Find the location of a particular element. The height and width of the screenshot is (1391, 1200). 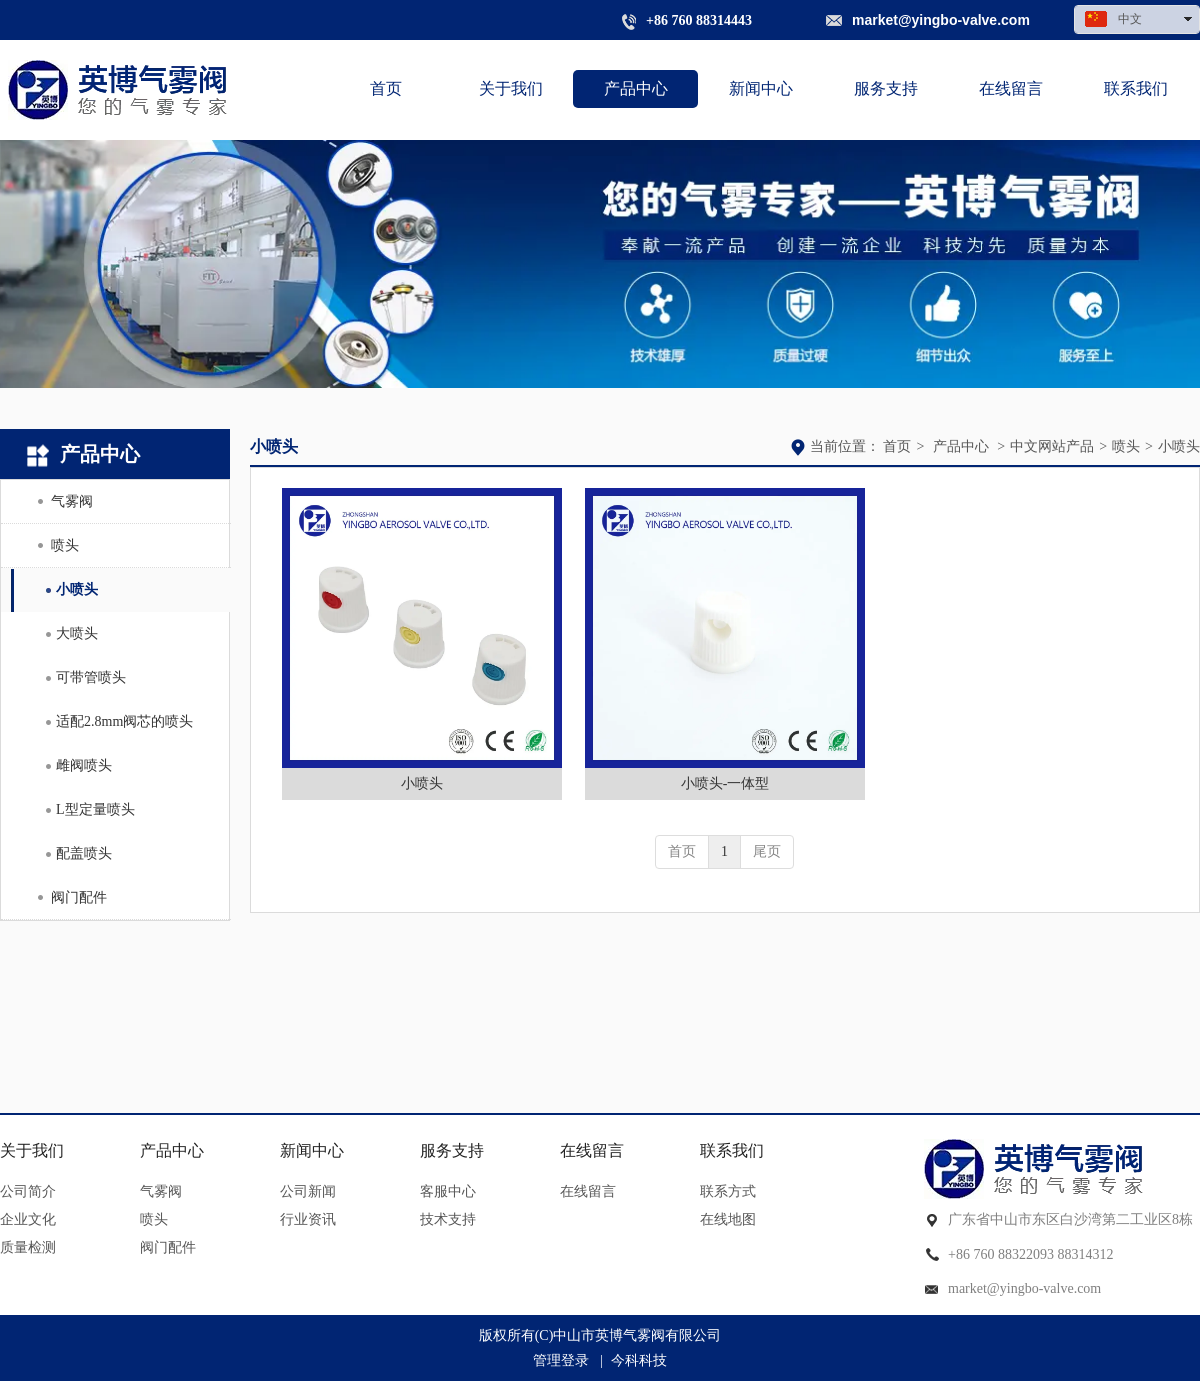

尾页 is located at coordinates (767, 851).